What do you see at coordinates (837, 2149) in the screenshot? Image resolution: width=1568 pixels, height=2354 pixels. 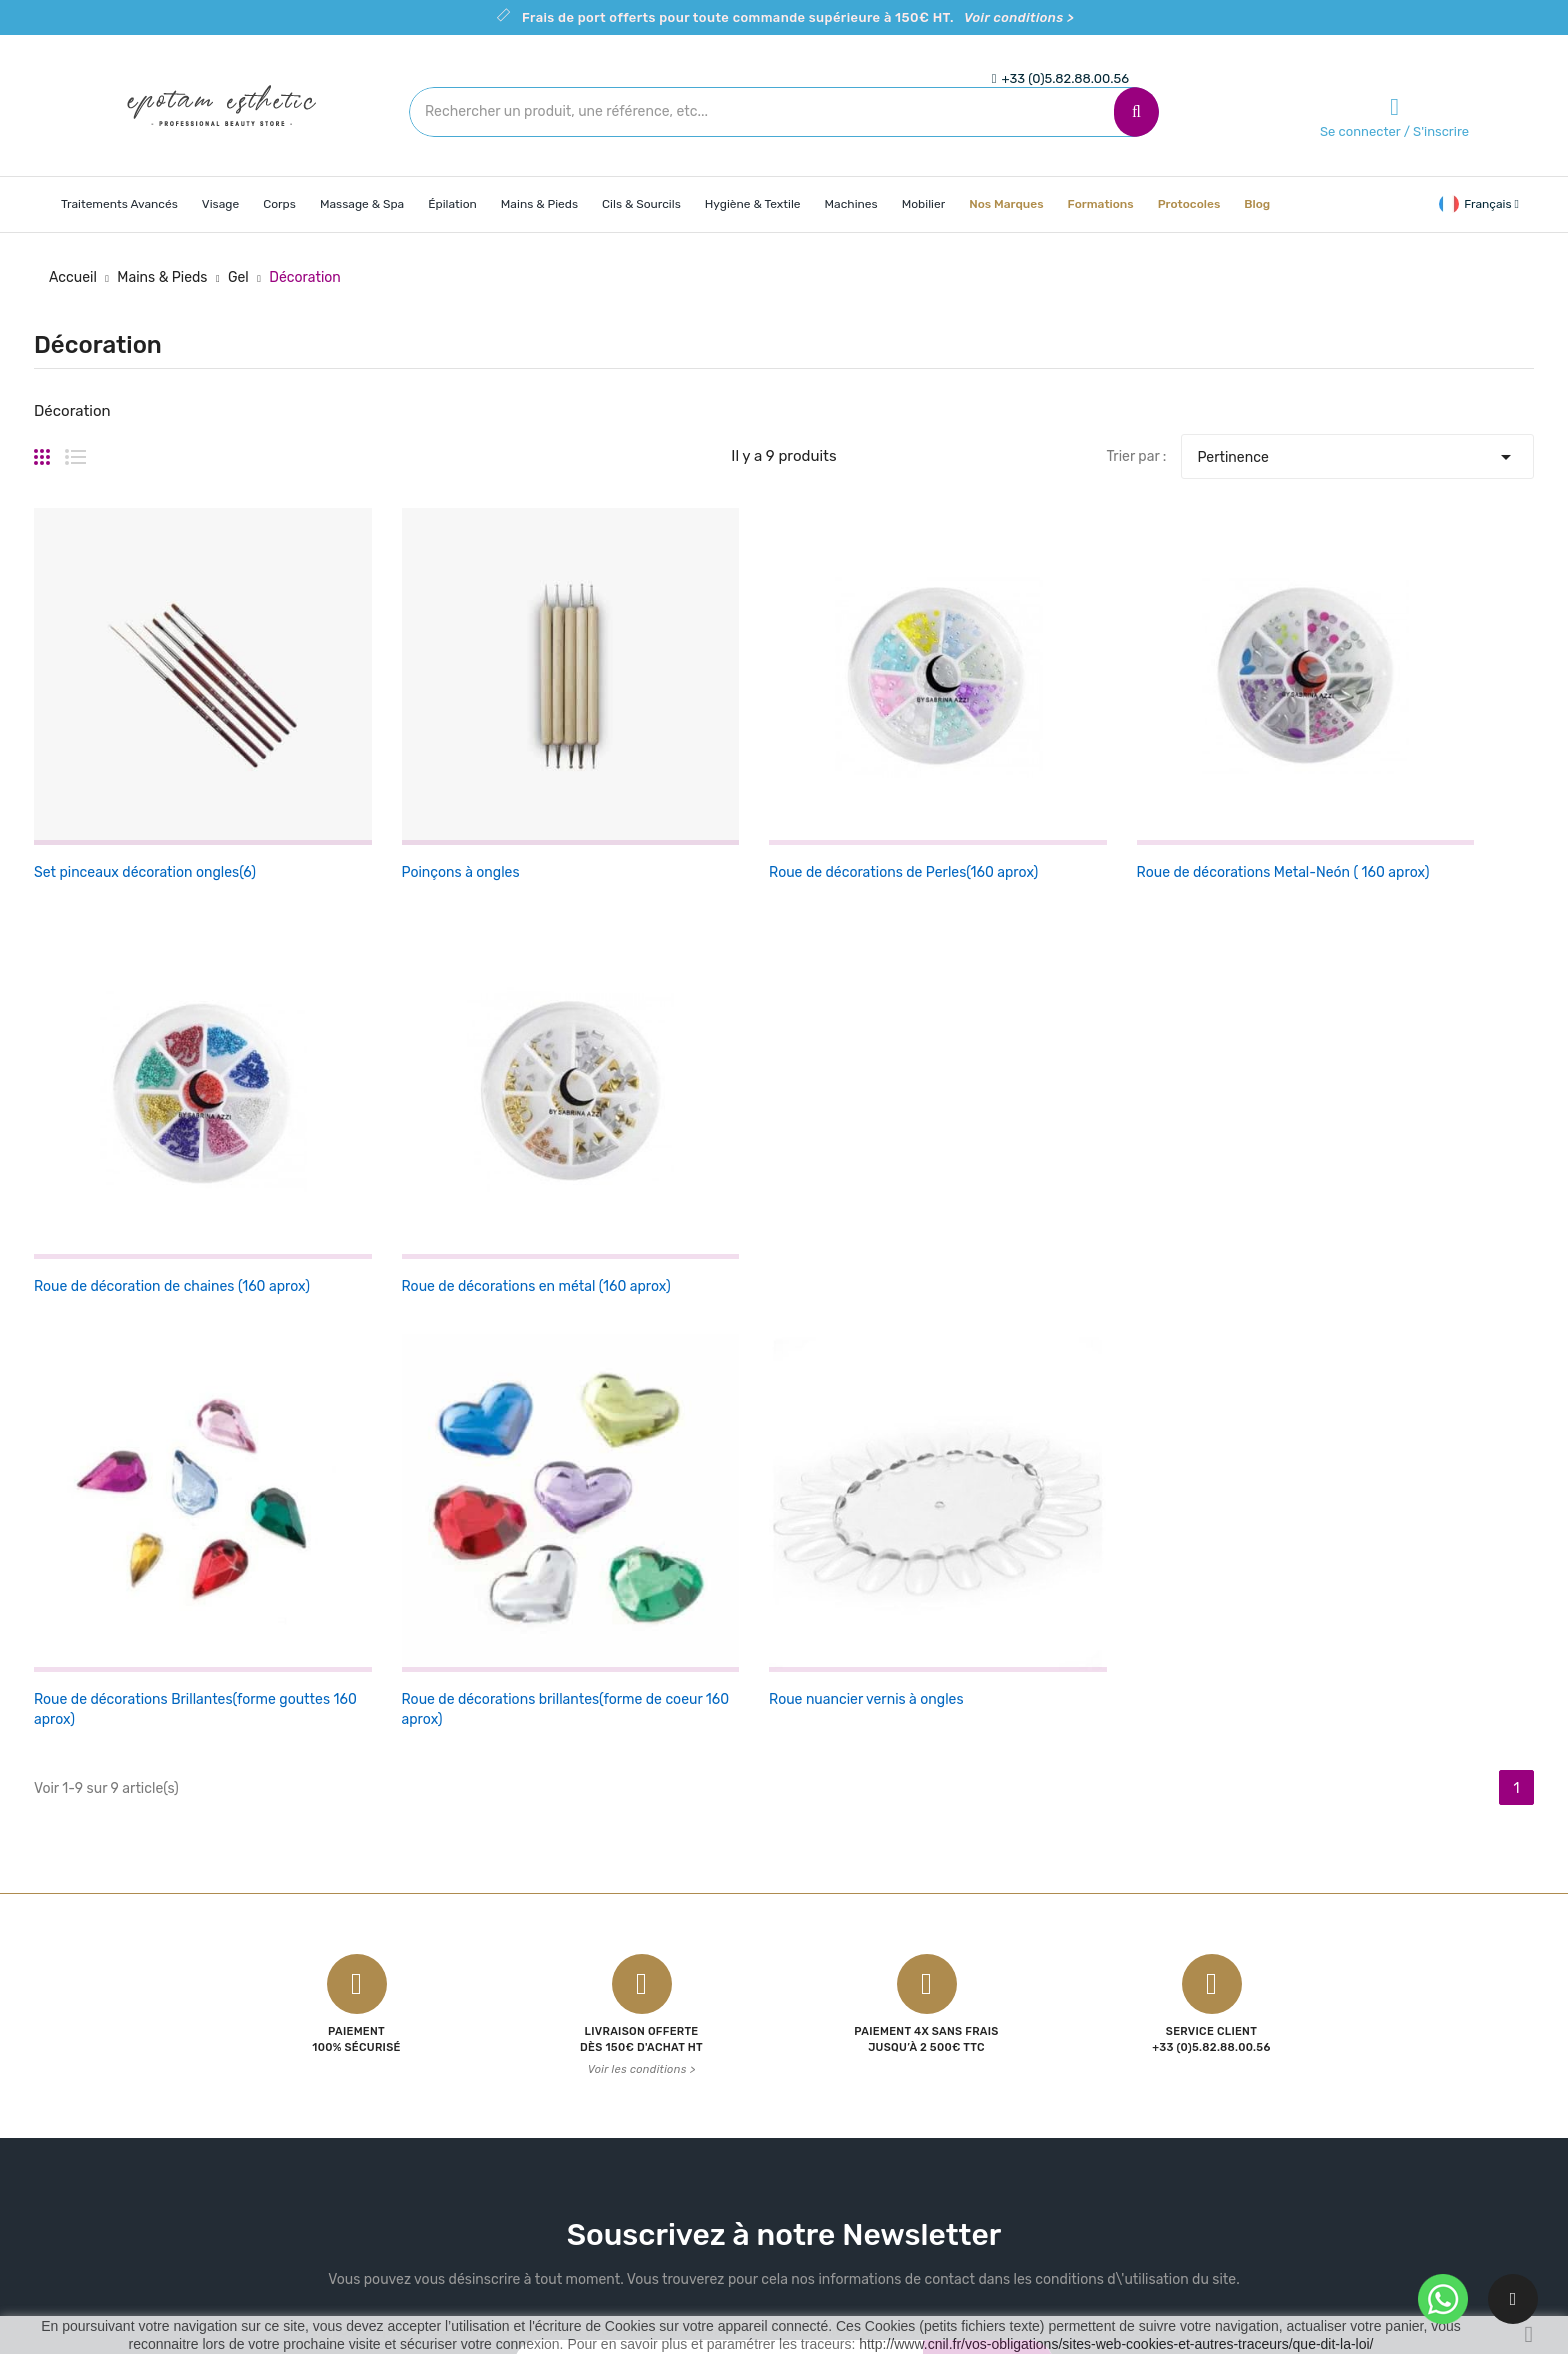 I see `Plan du site` at bounding box center [837, 2149].